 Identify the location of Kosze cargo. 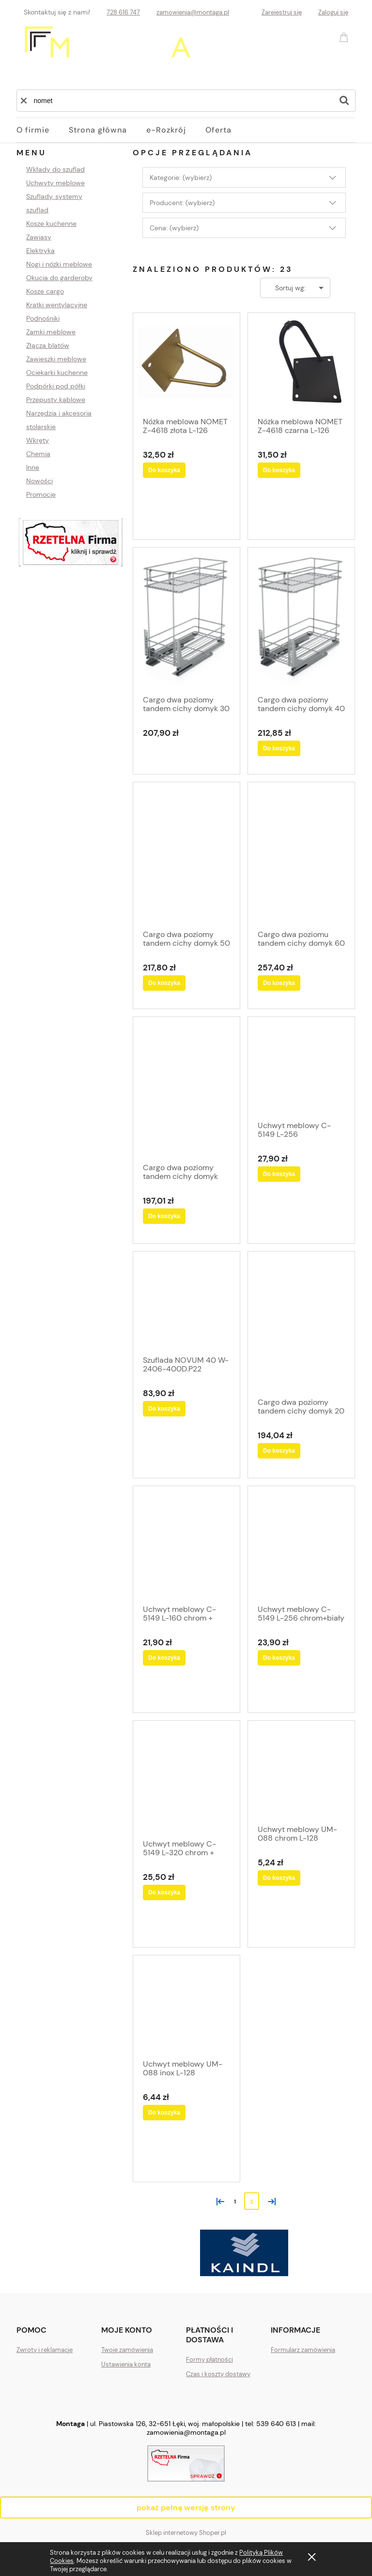
(45, 291).